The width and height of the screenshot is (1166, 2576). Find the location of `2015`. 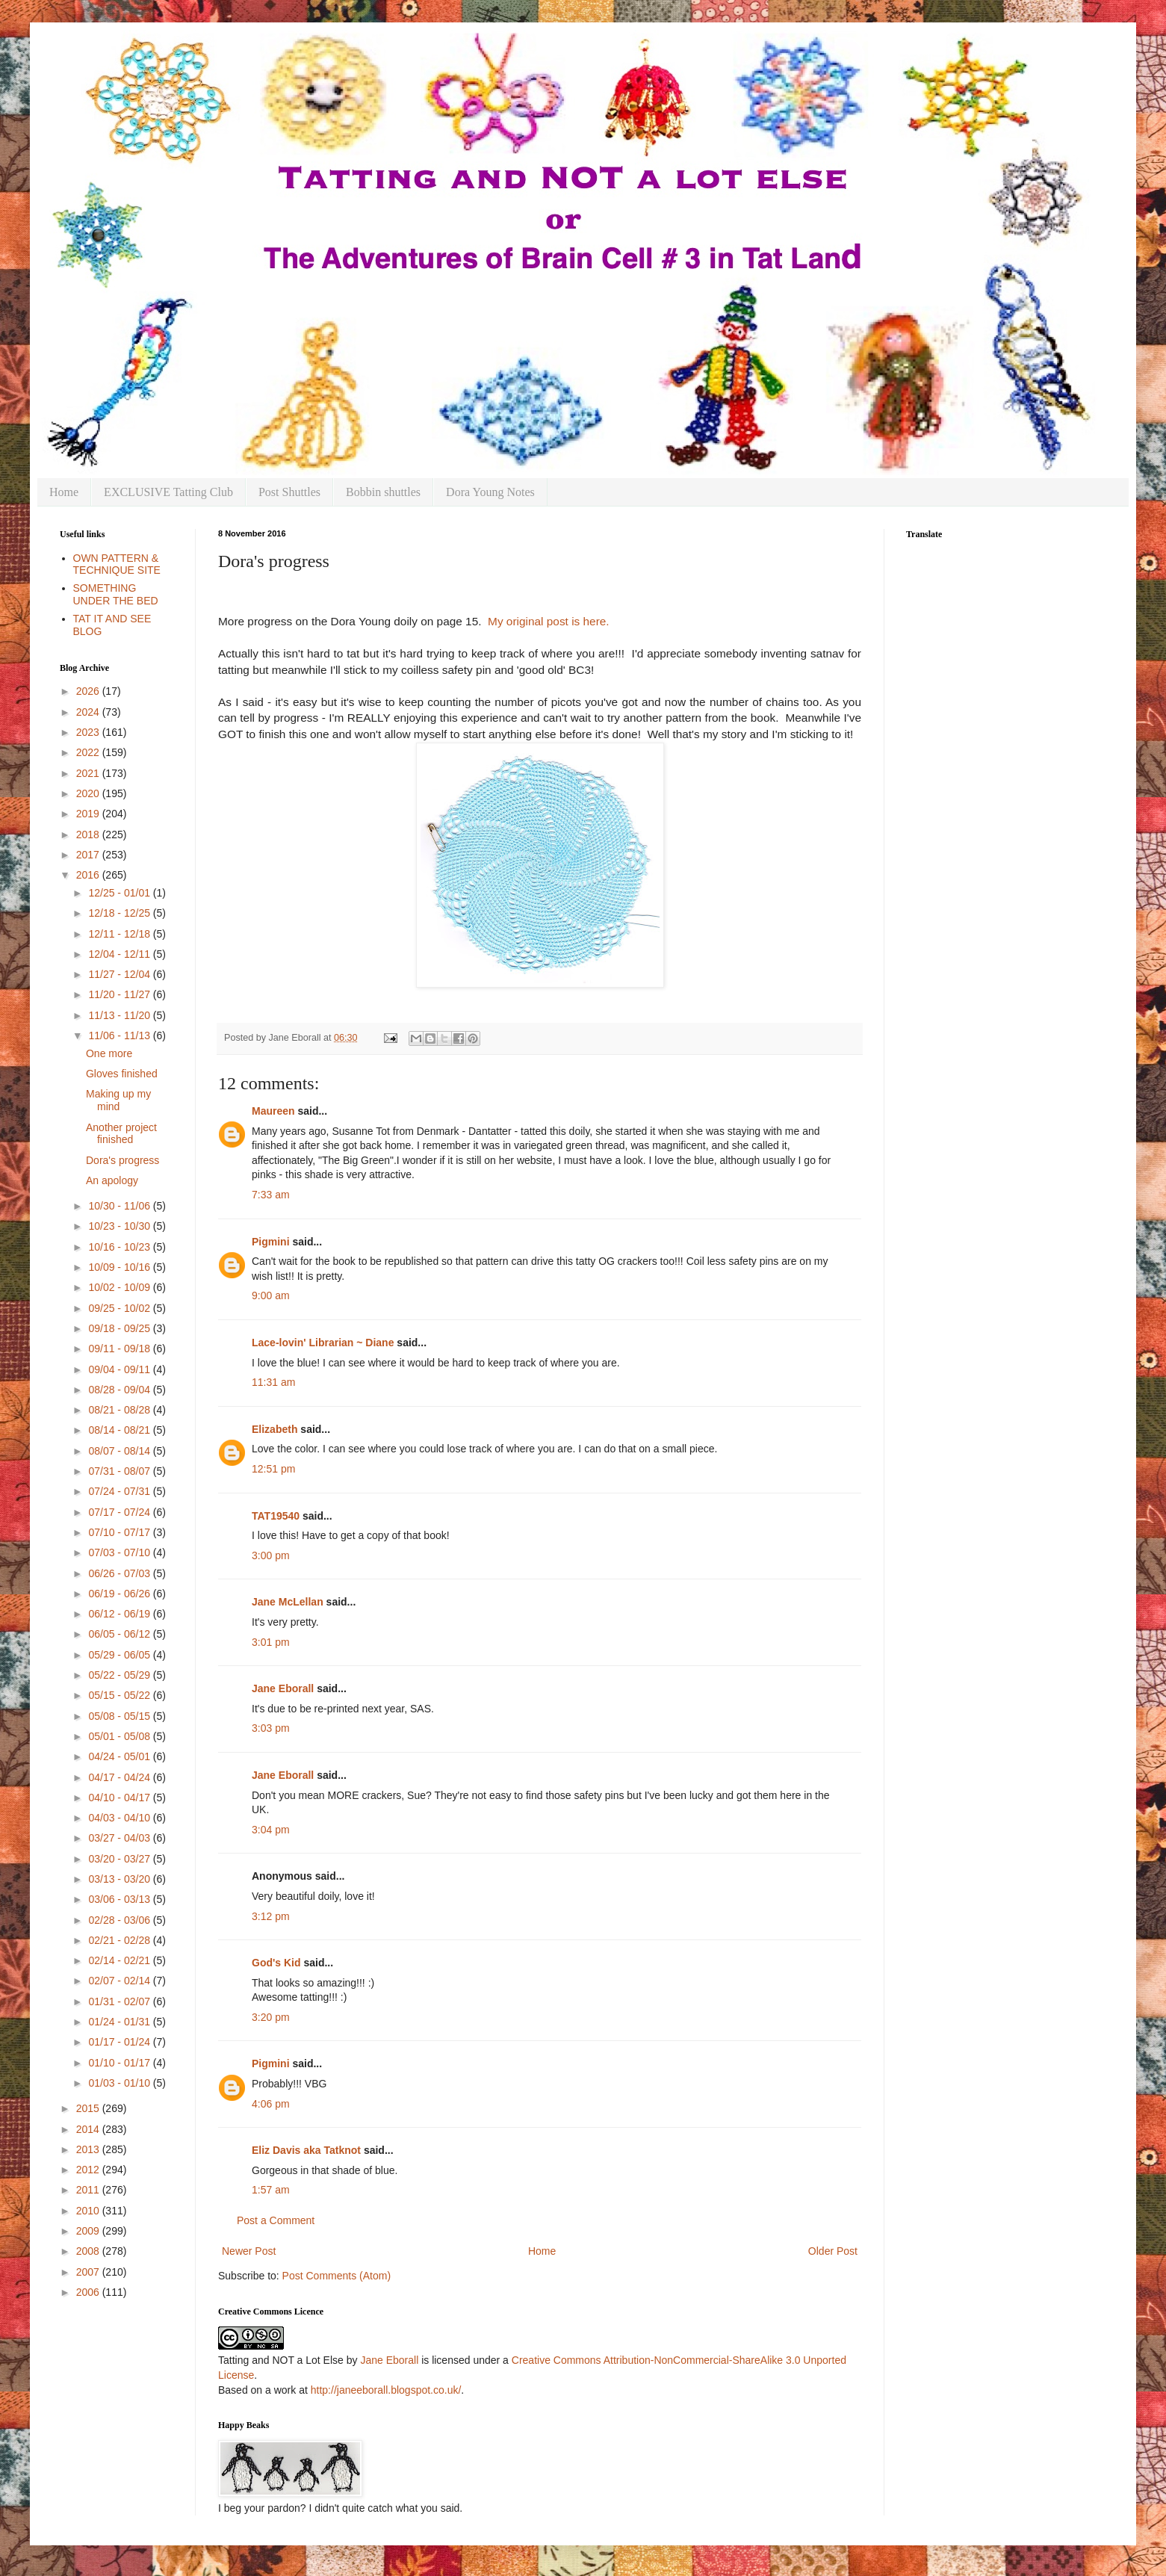

2015 is located at coordinates (89, 2108).